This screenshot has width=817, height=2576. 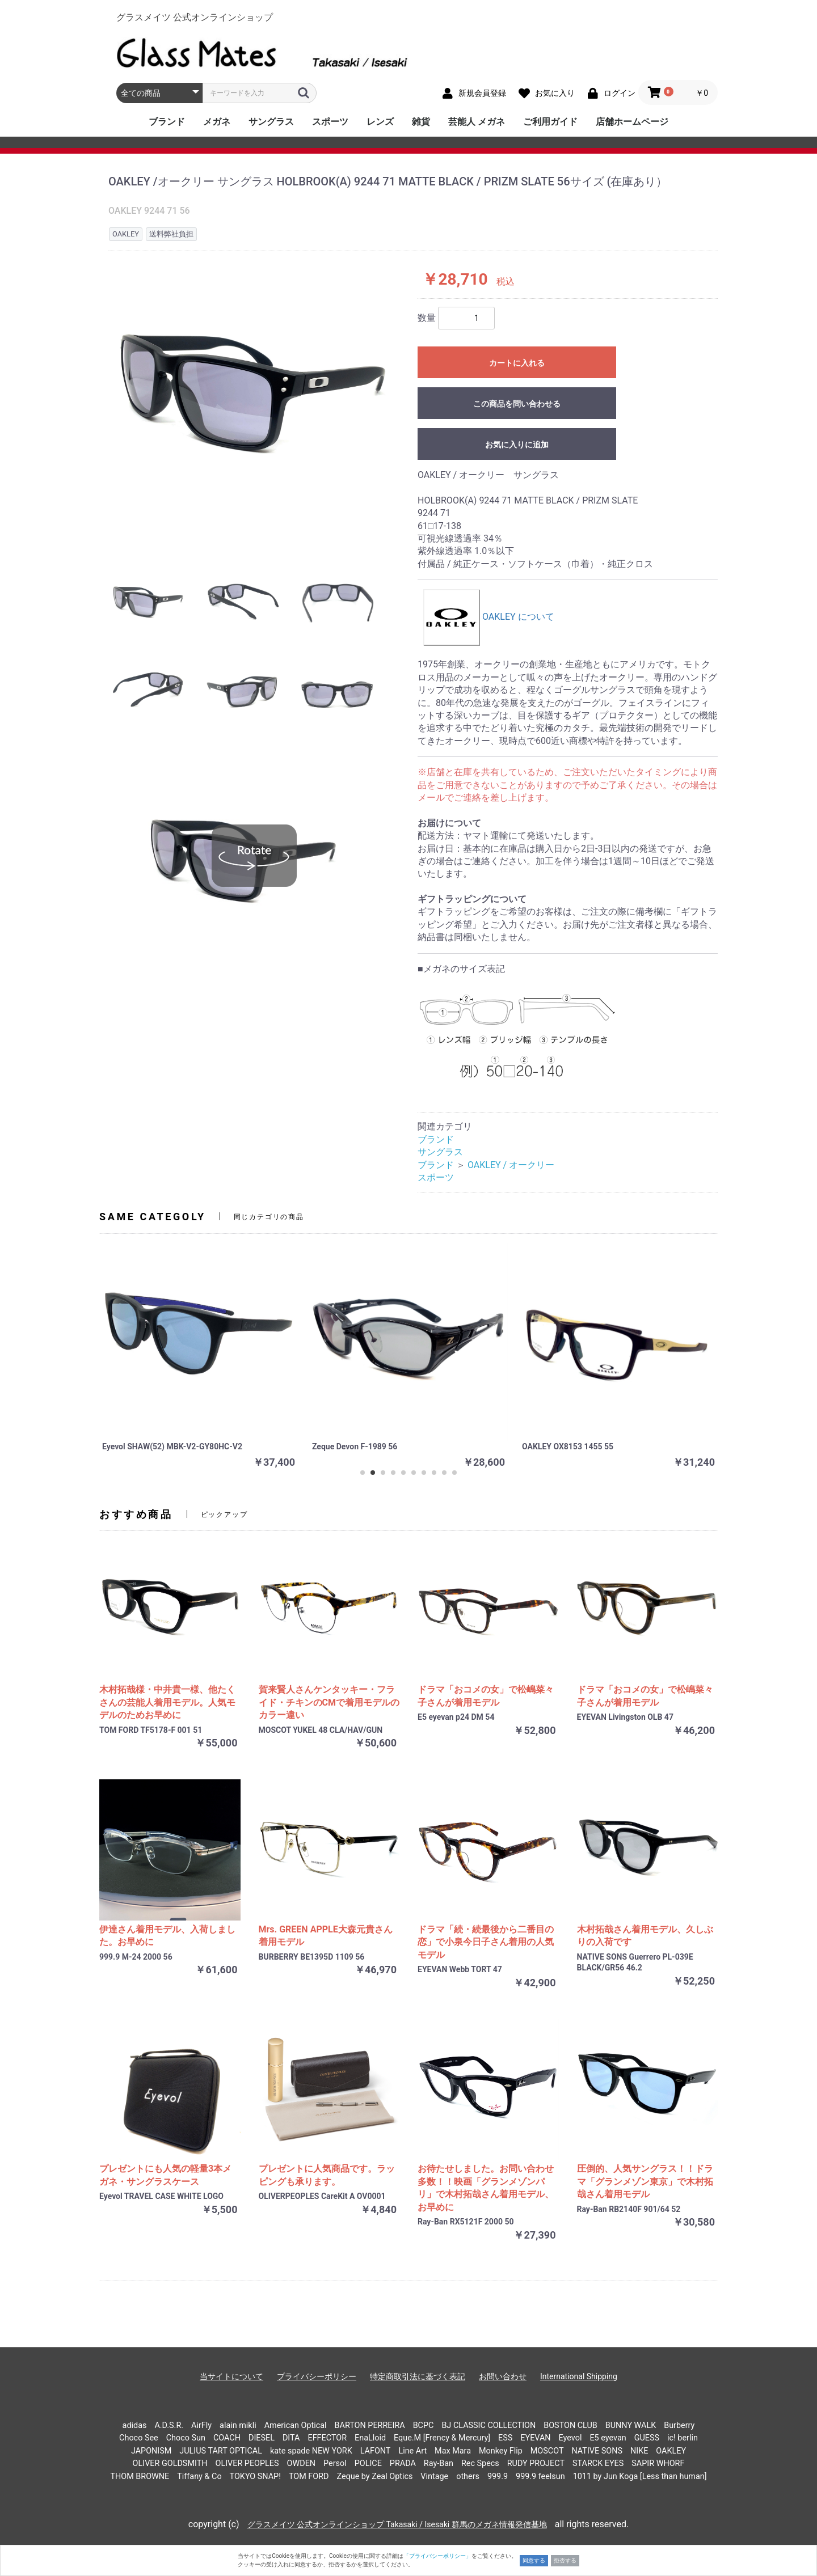 What do you see at coordinates (201, 2425) in the screenshot?
I see `AirFly` at bounding box center [201, 2425].